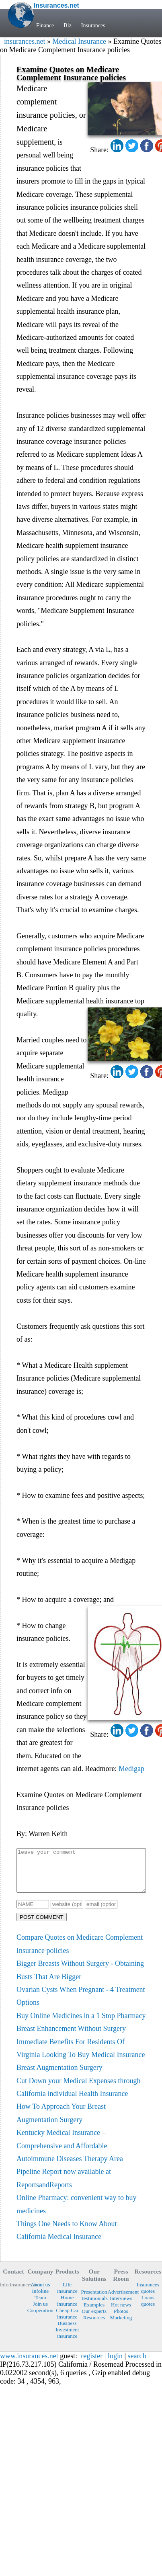  Describe the element at coordinates (121, 2313) in the screenshot. I see `Hot news` at that location.